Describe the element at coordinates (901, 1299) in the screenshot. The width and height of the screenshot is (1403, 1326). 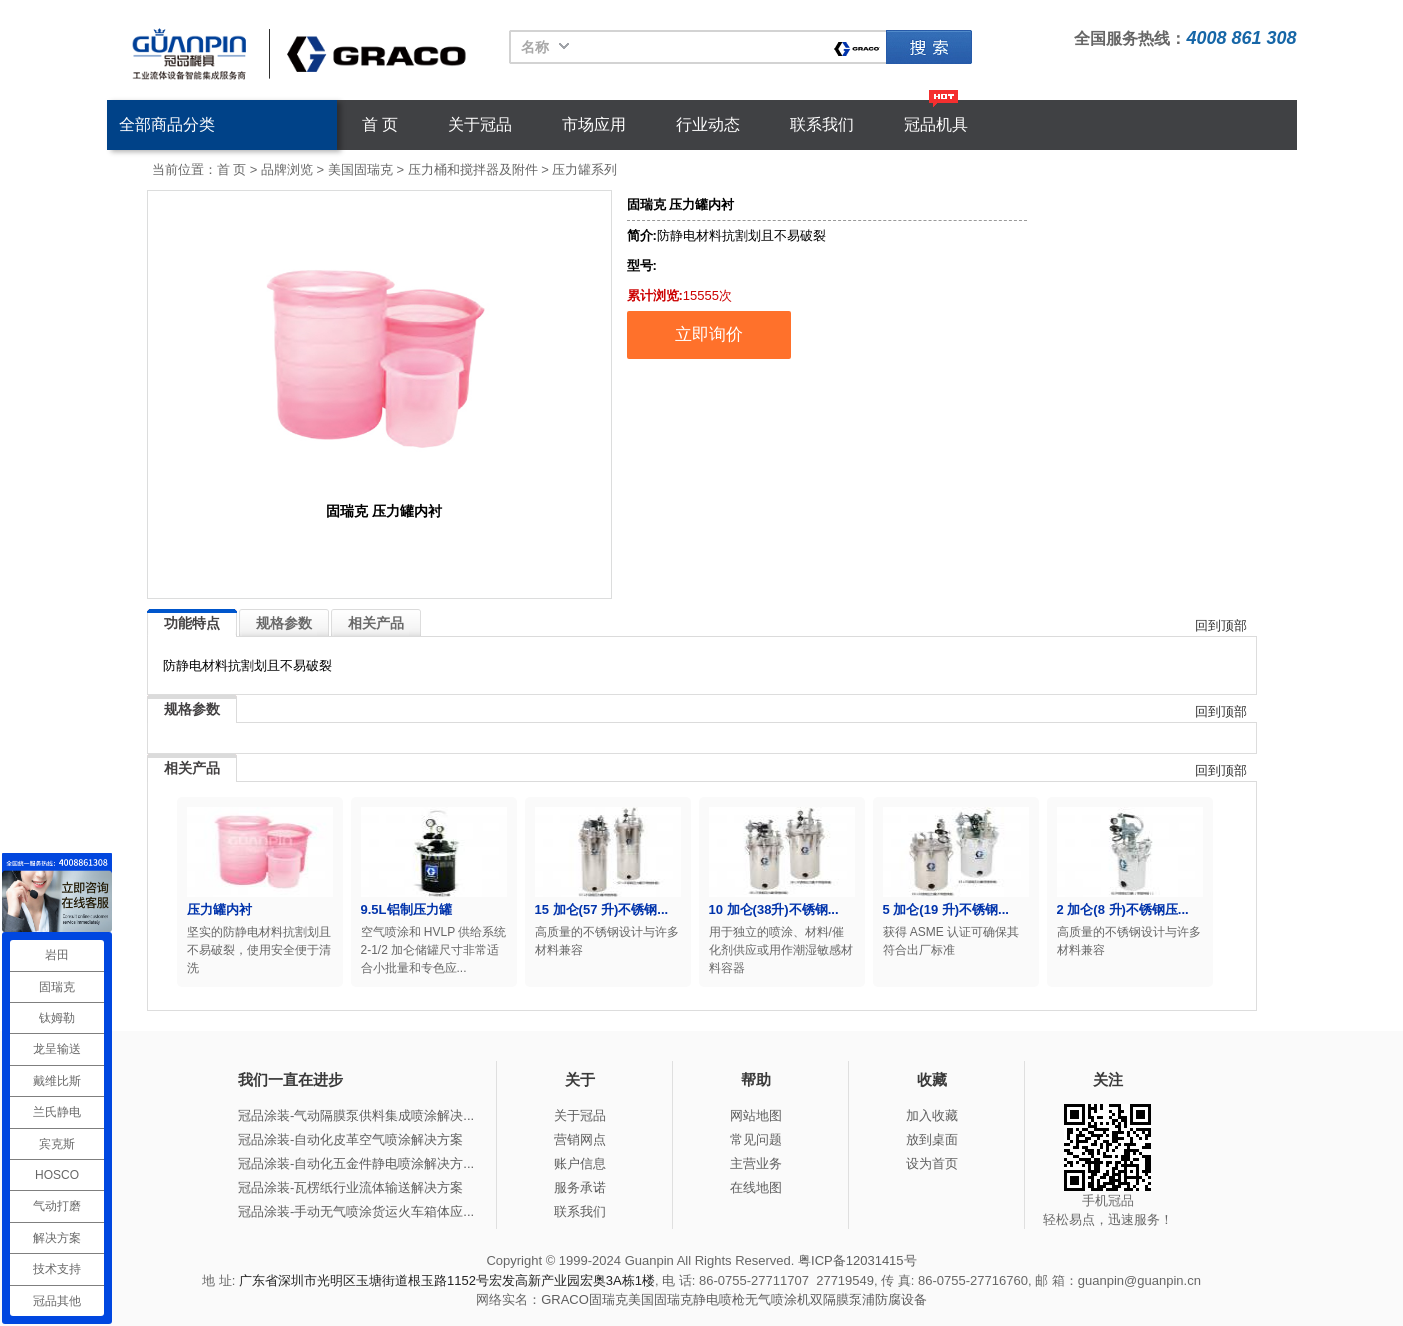
I see `防腐设备` at that location.